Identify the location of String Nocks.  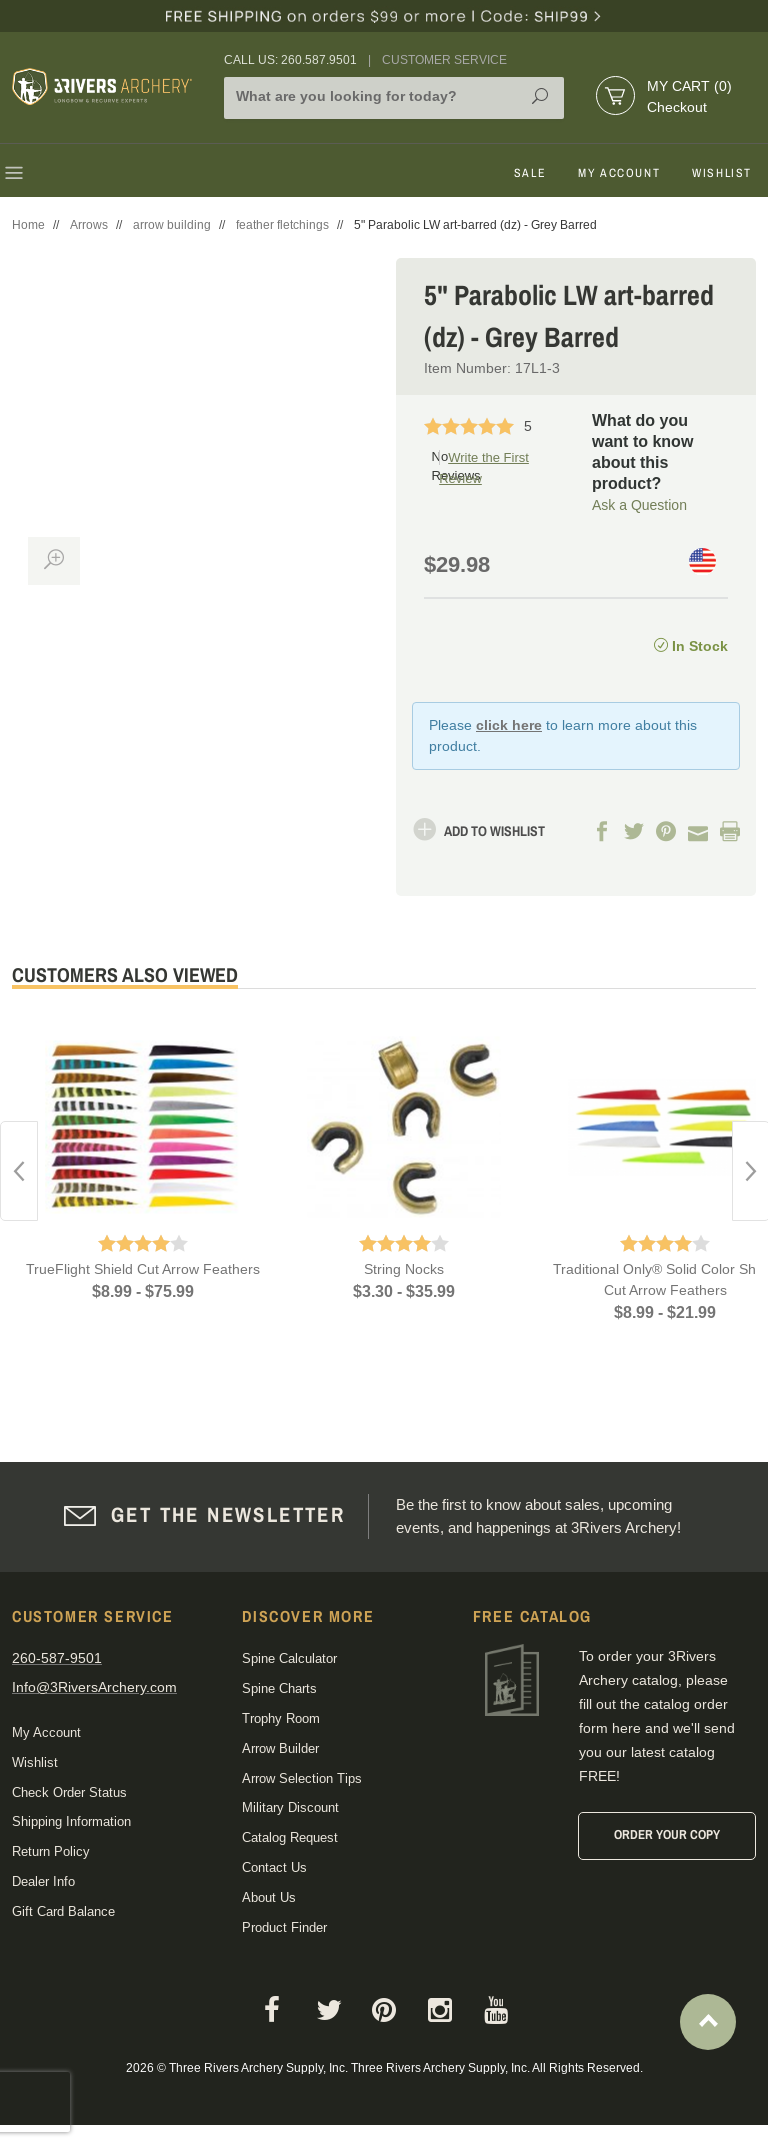
(404, 1269).